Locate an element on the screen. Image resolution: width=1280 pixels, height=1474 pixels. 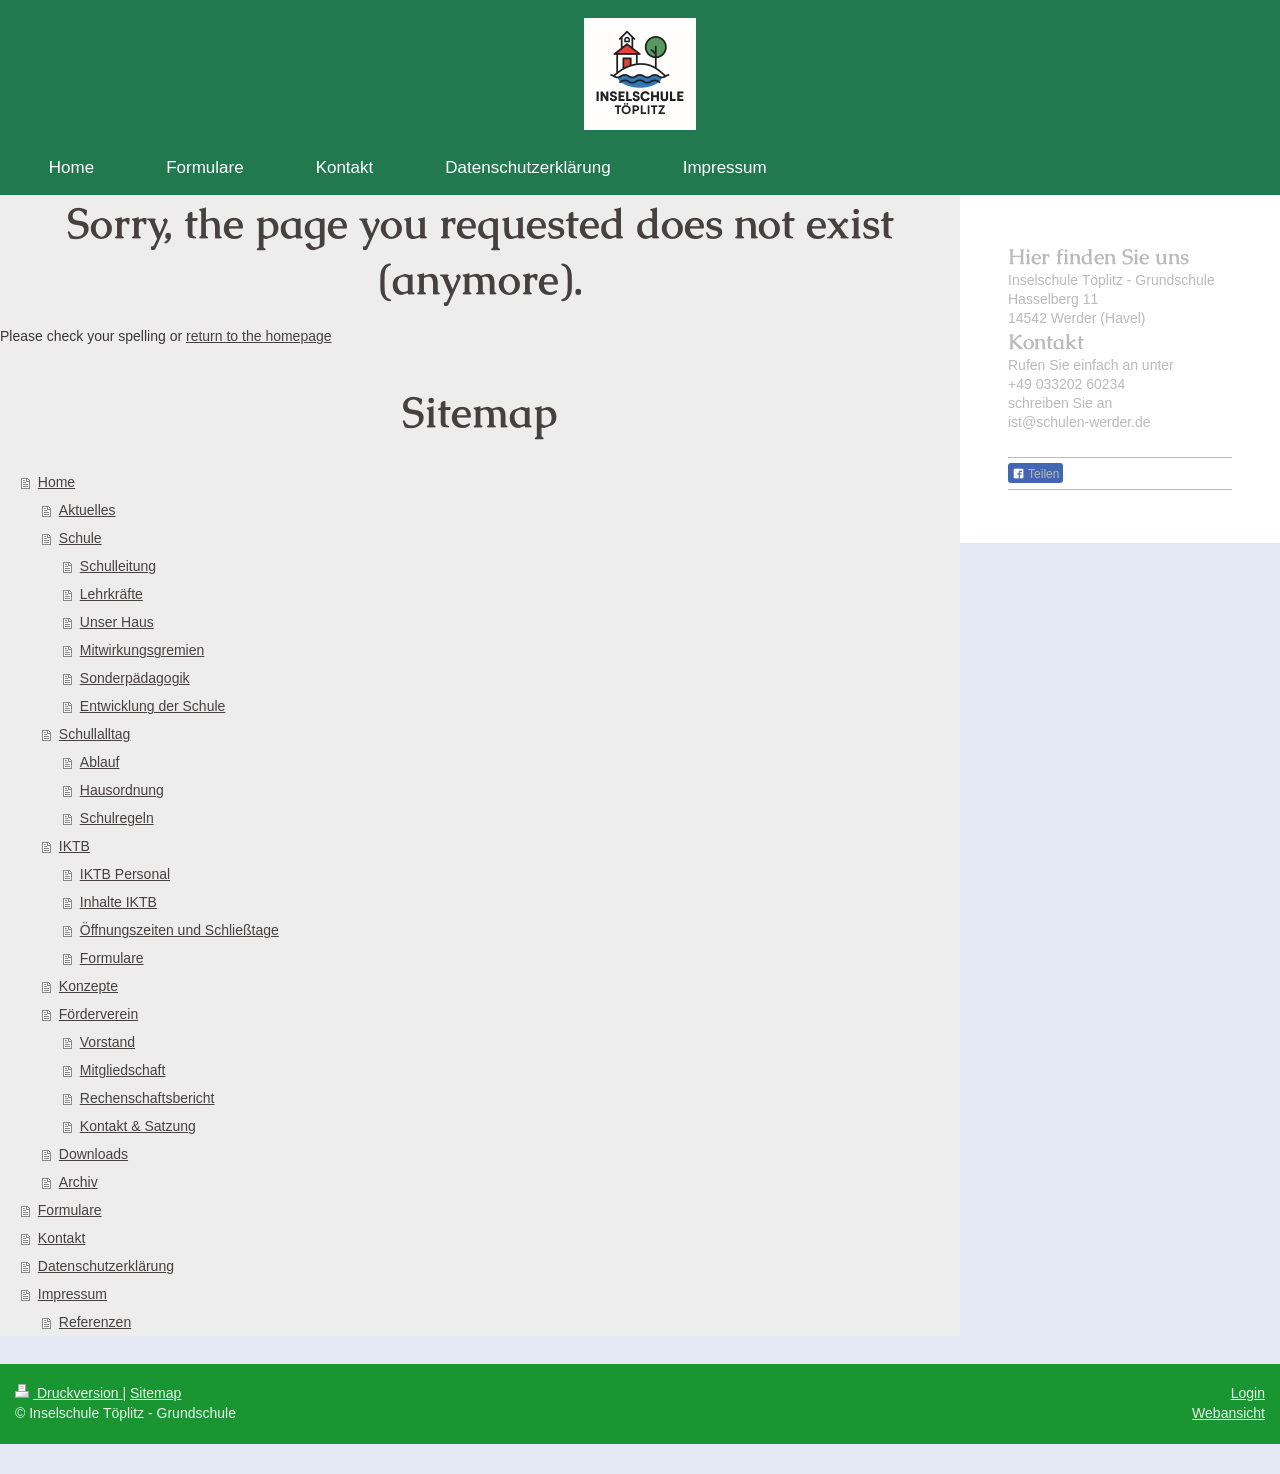
Archiv is located at coordinates (78, 1182).